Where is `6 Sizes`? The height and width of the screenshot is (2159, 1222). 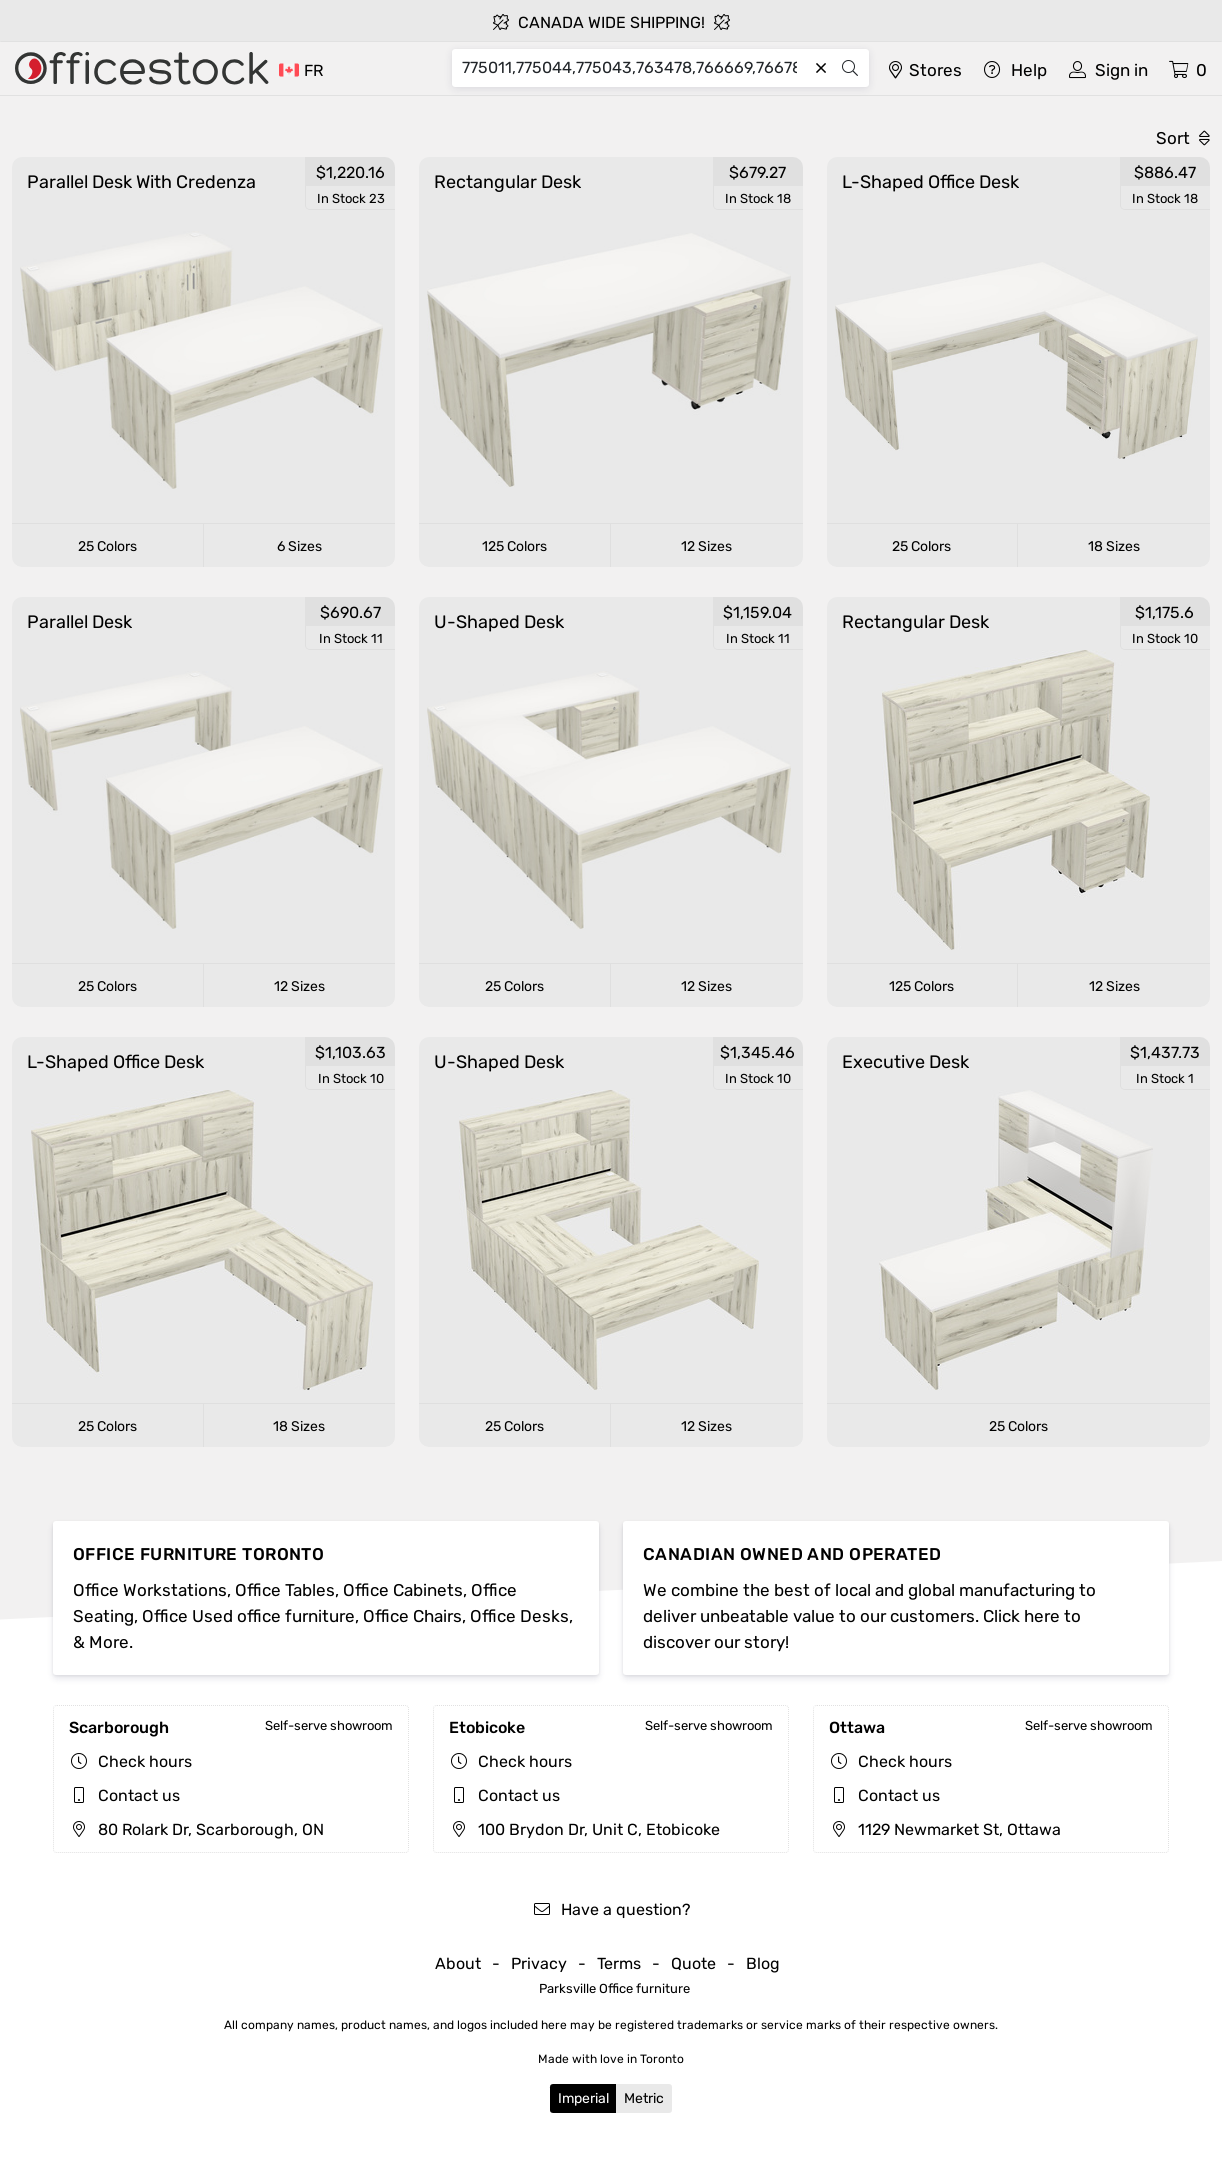
6 Sizes is located at coordinates (299, 546).